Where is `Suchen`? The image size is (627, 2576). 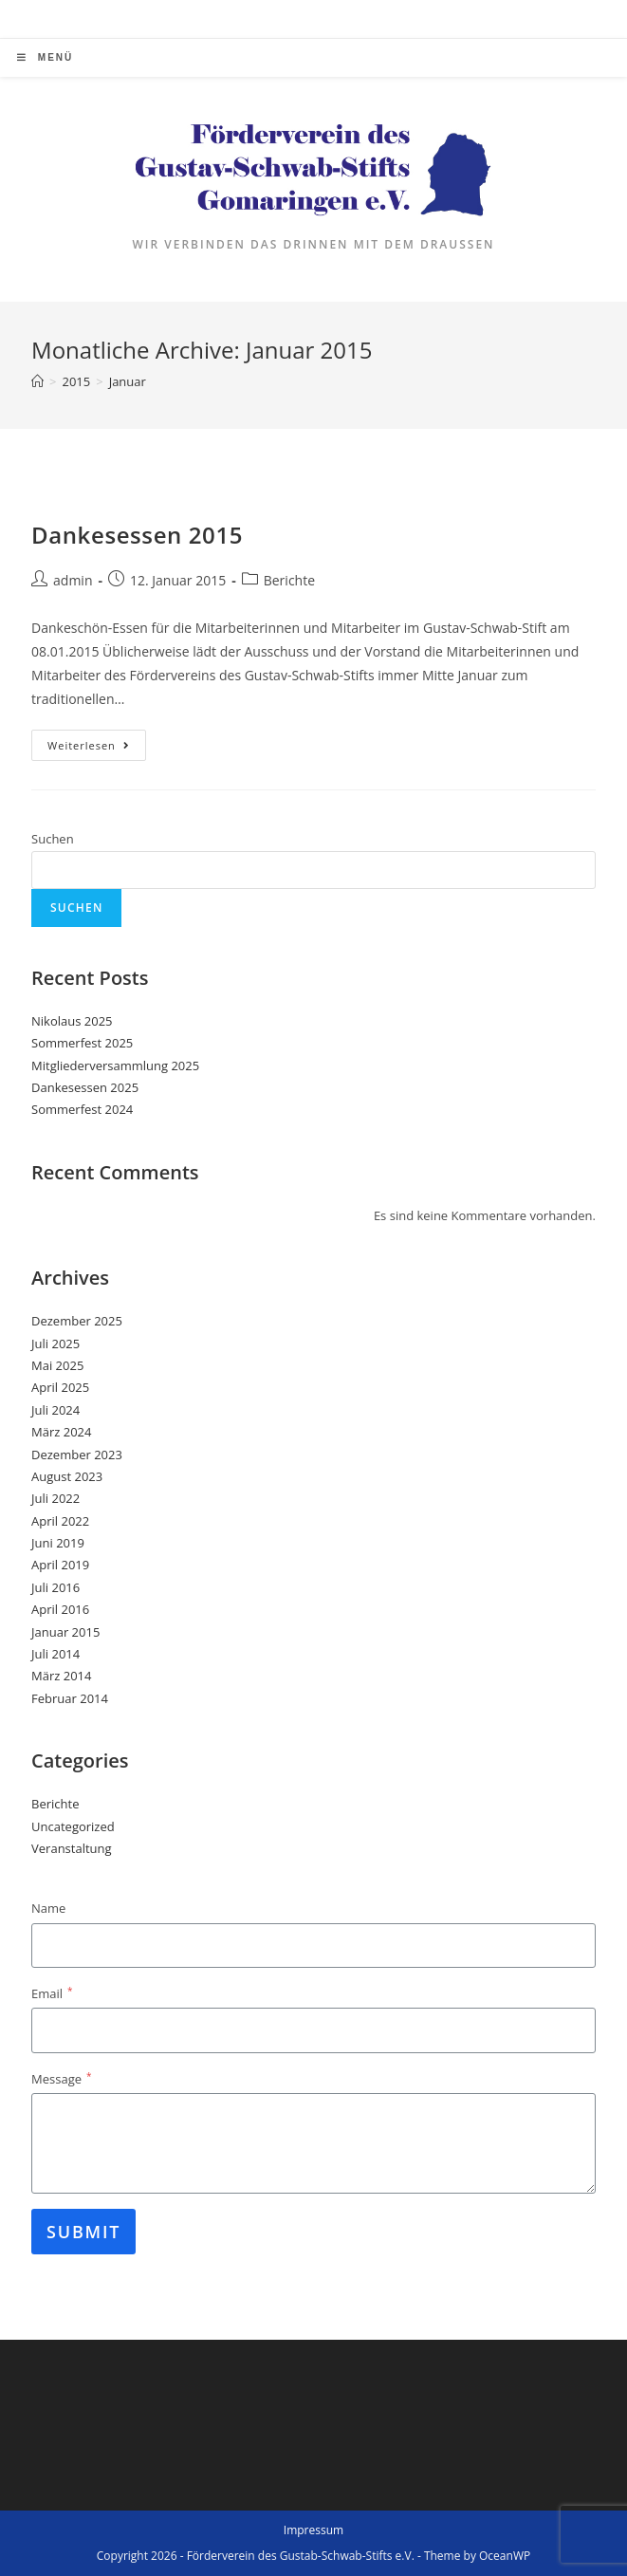
Suchen is located at coordinates (52, 838).